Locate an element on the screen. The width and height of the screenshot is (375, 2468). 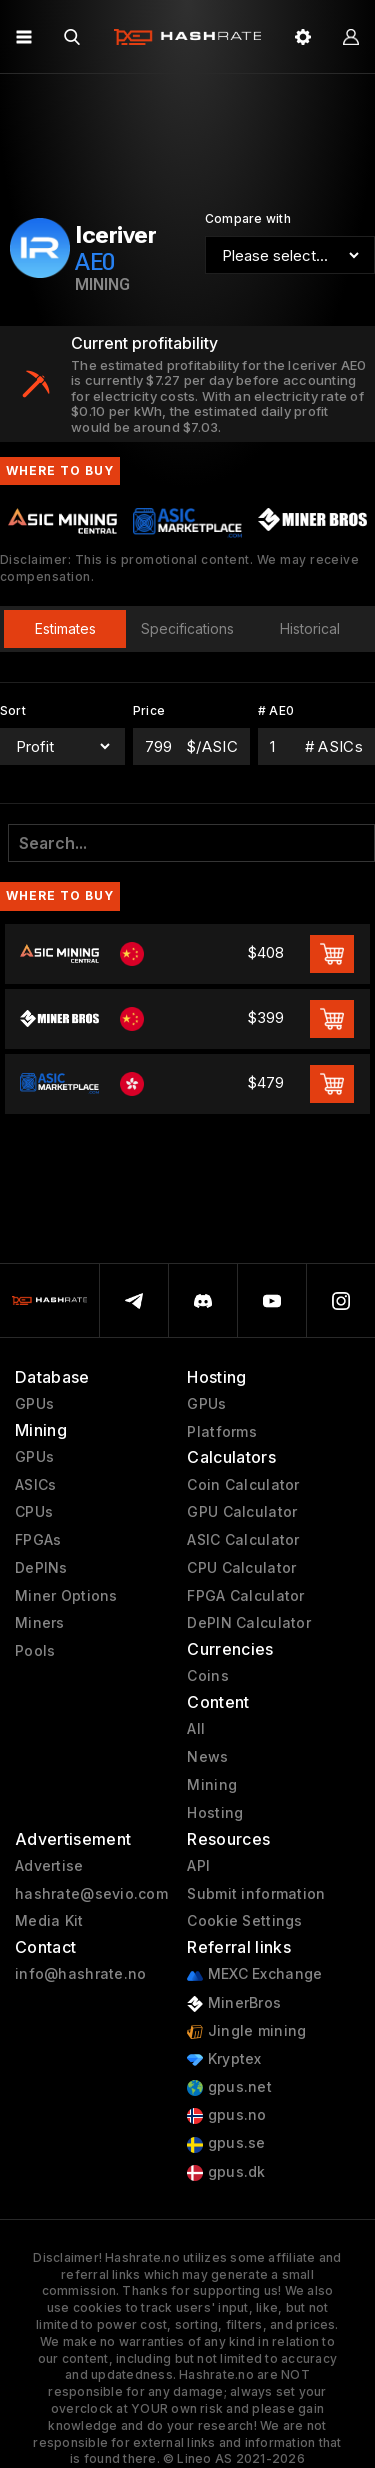
API is located at coordinates (198, 1866).